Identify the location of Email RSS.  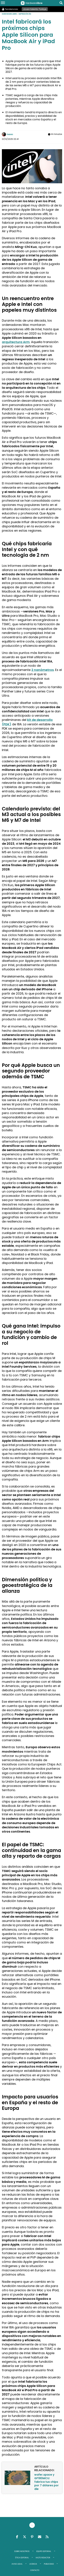
(40, 2537).